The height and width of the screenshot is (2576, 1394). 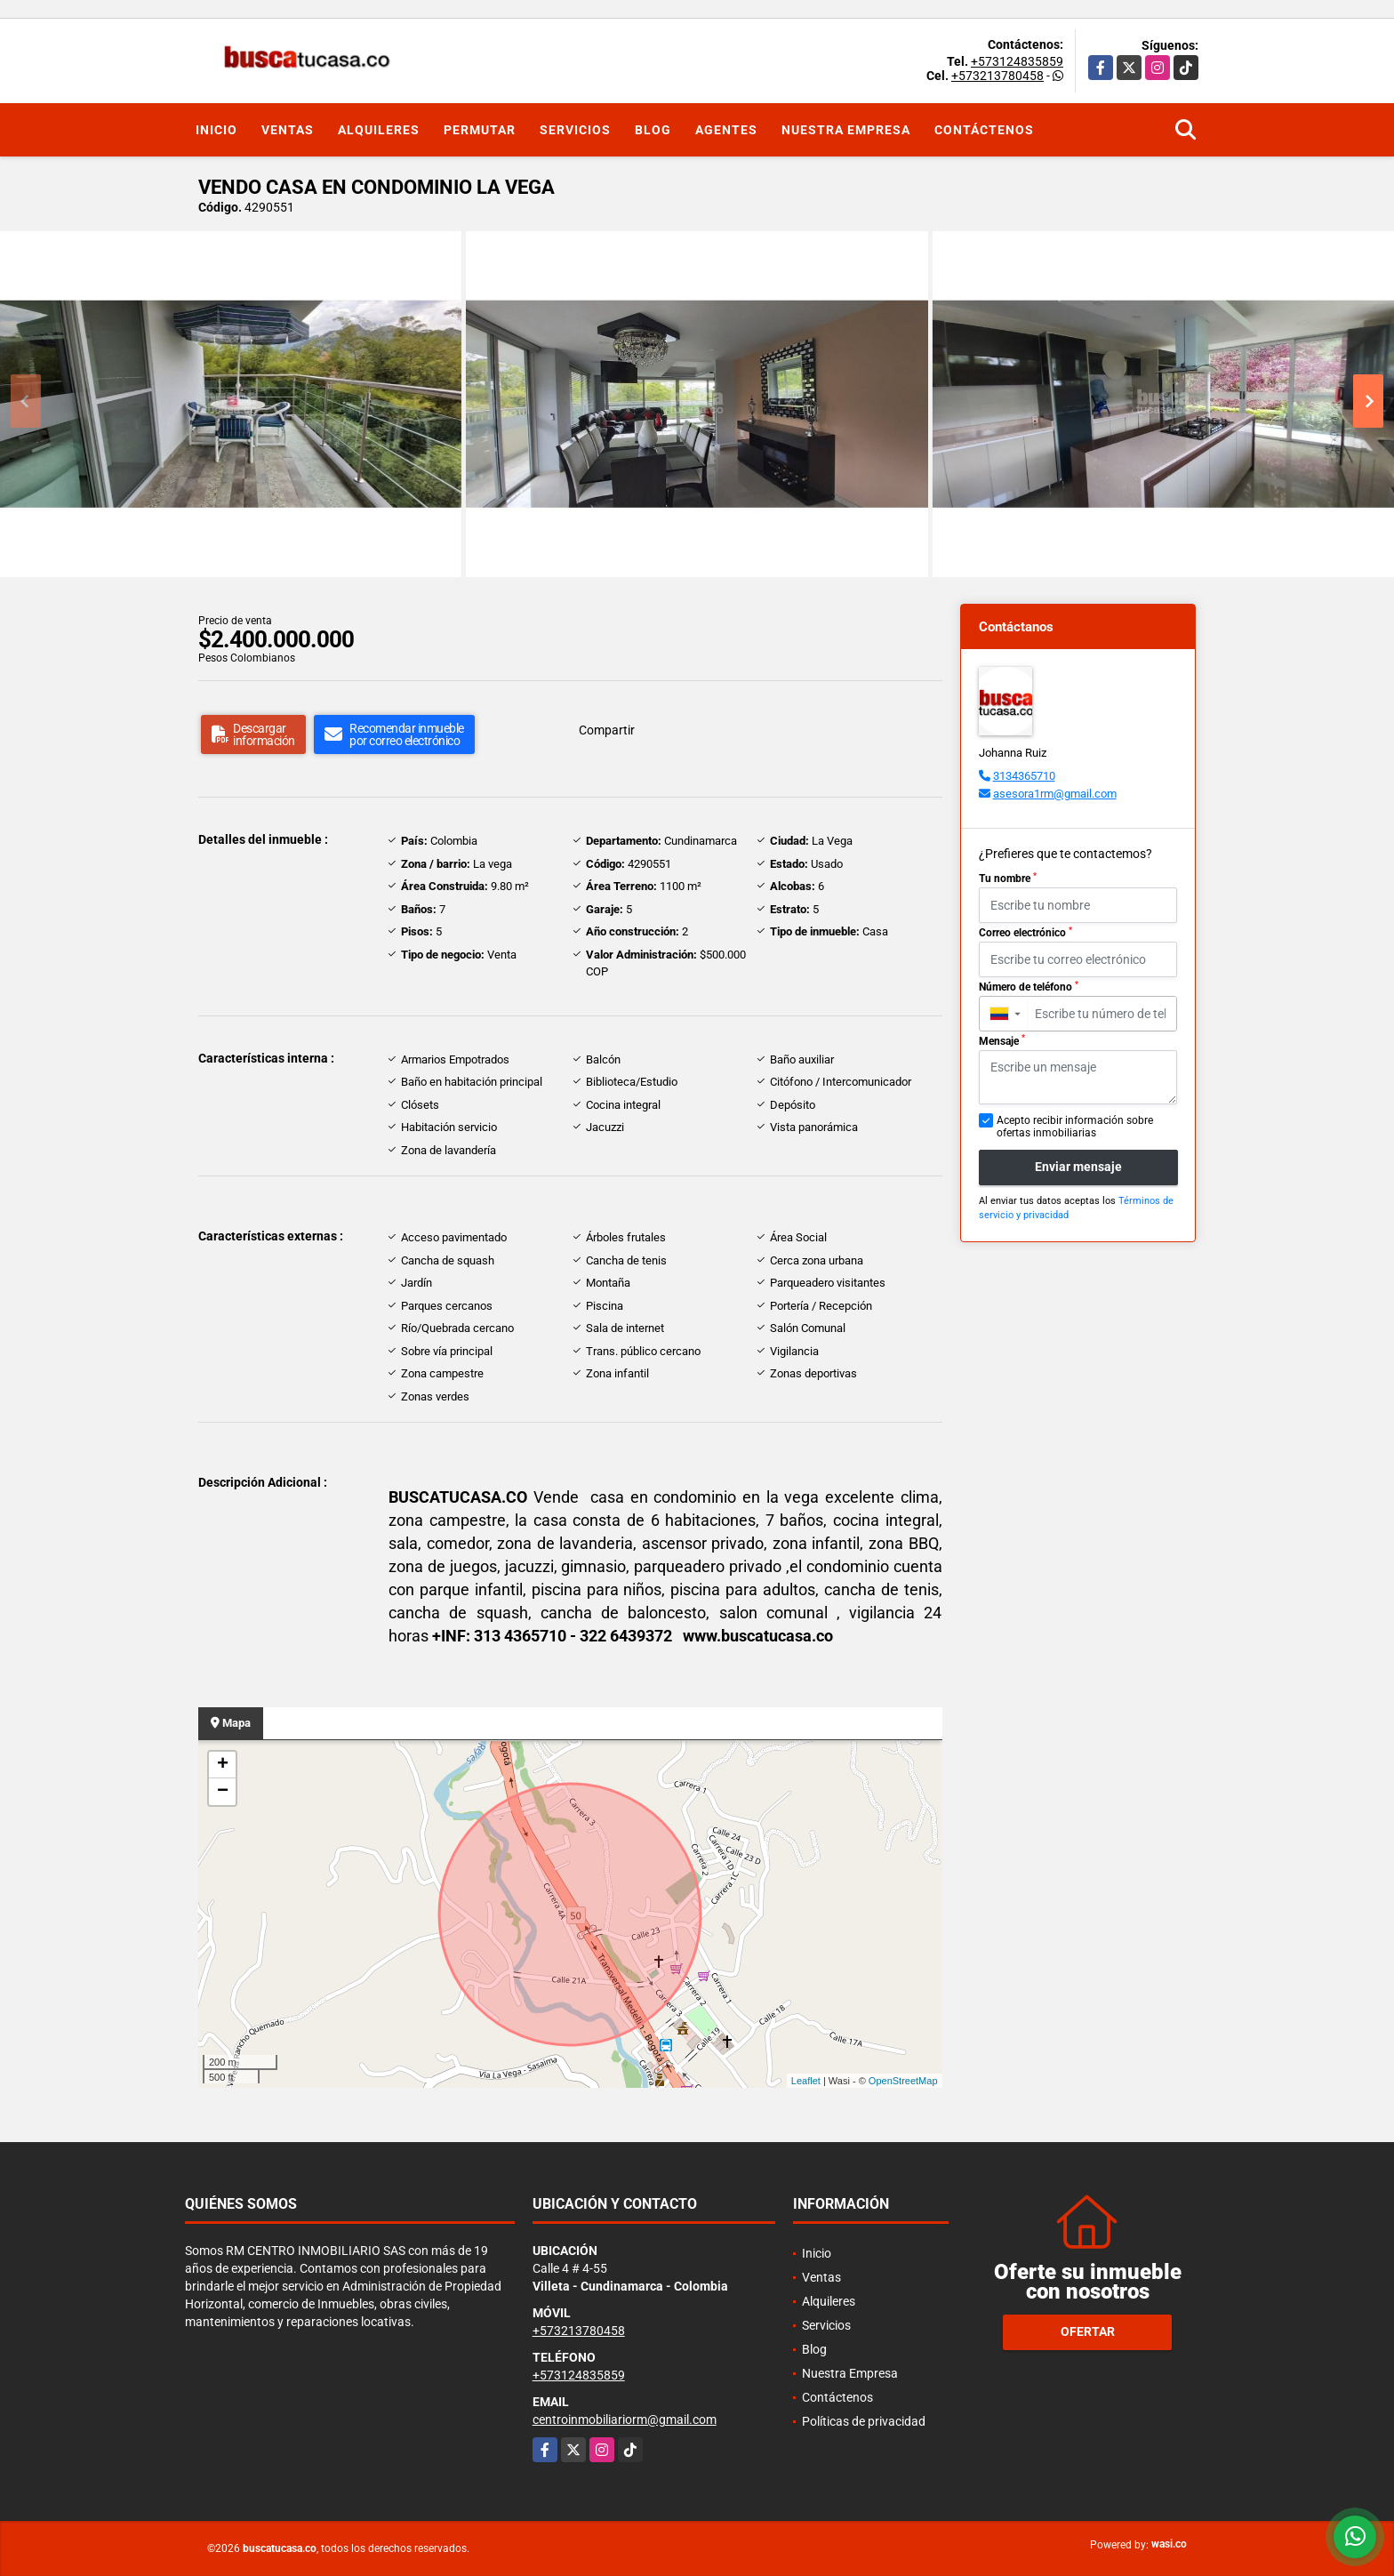 What do you see at coordinates (1025, 933) in the screenshot?
I see `Correo electrónico` at bounding box center [1025, 933].